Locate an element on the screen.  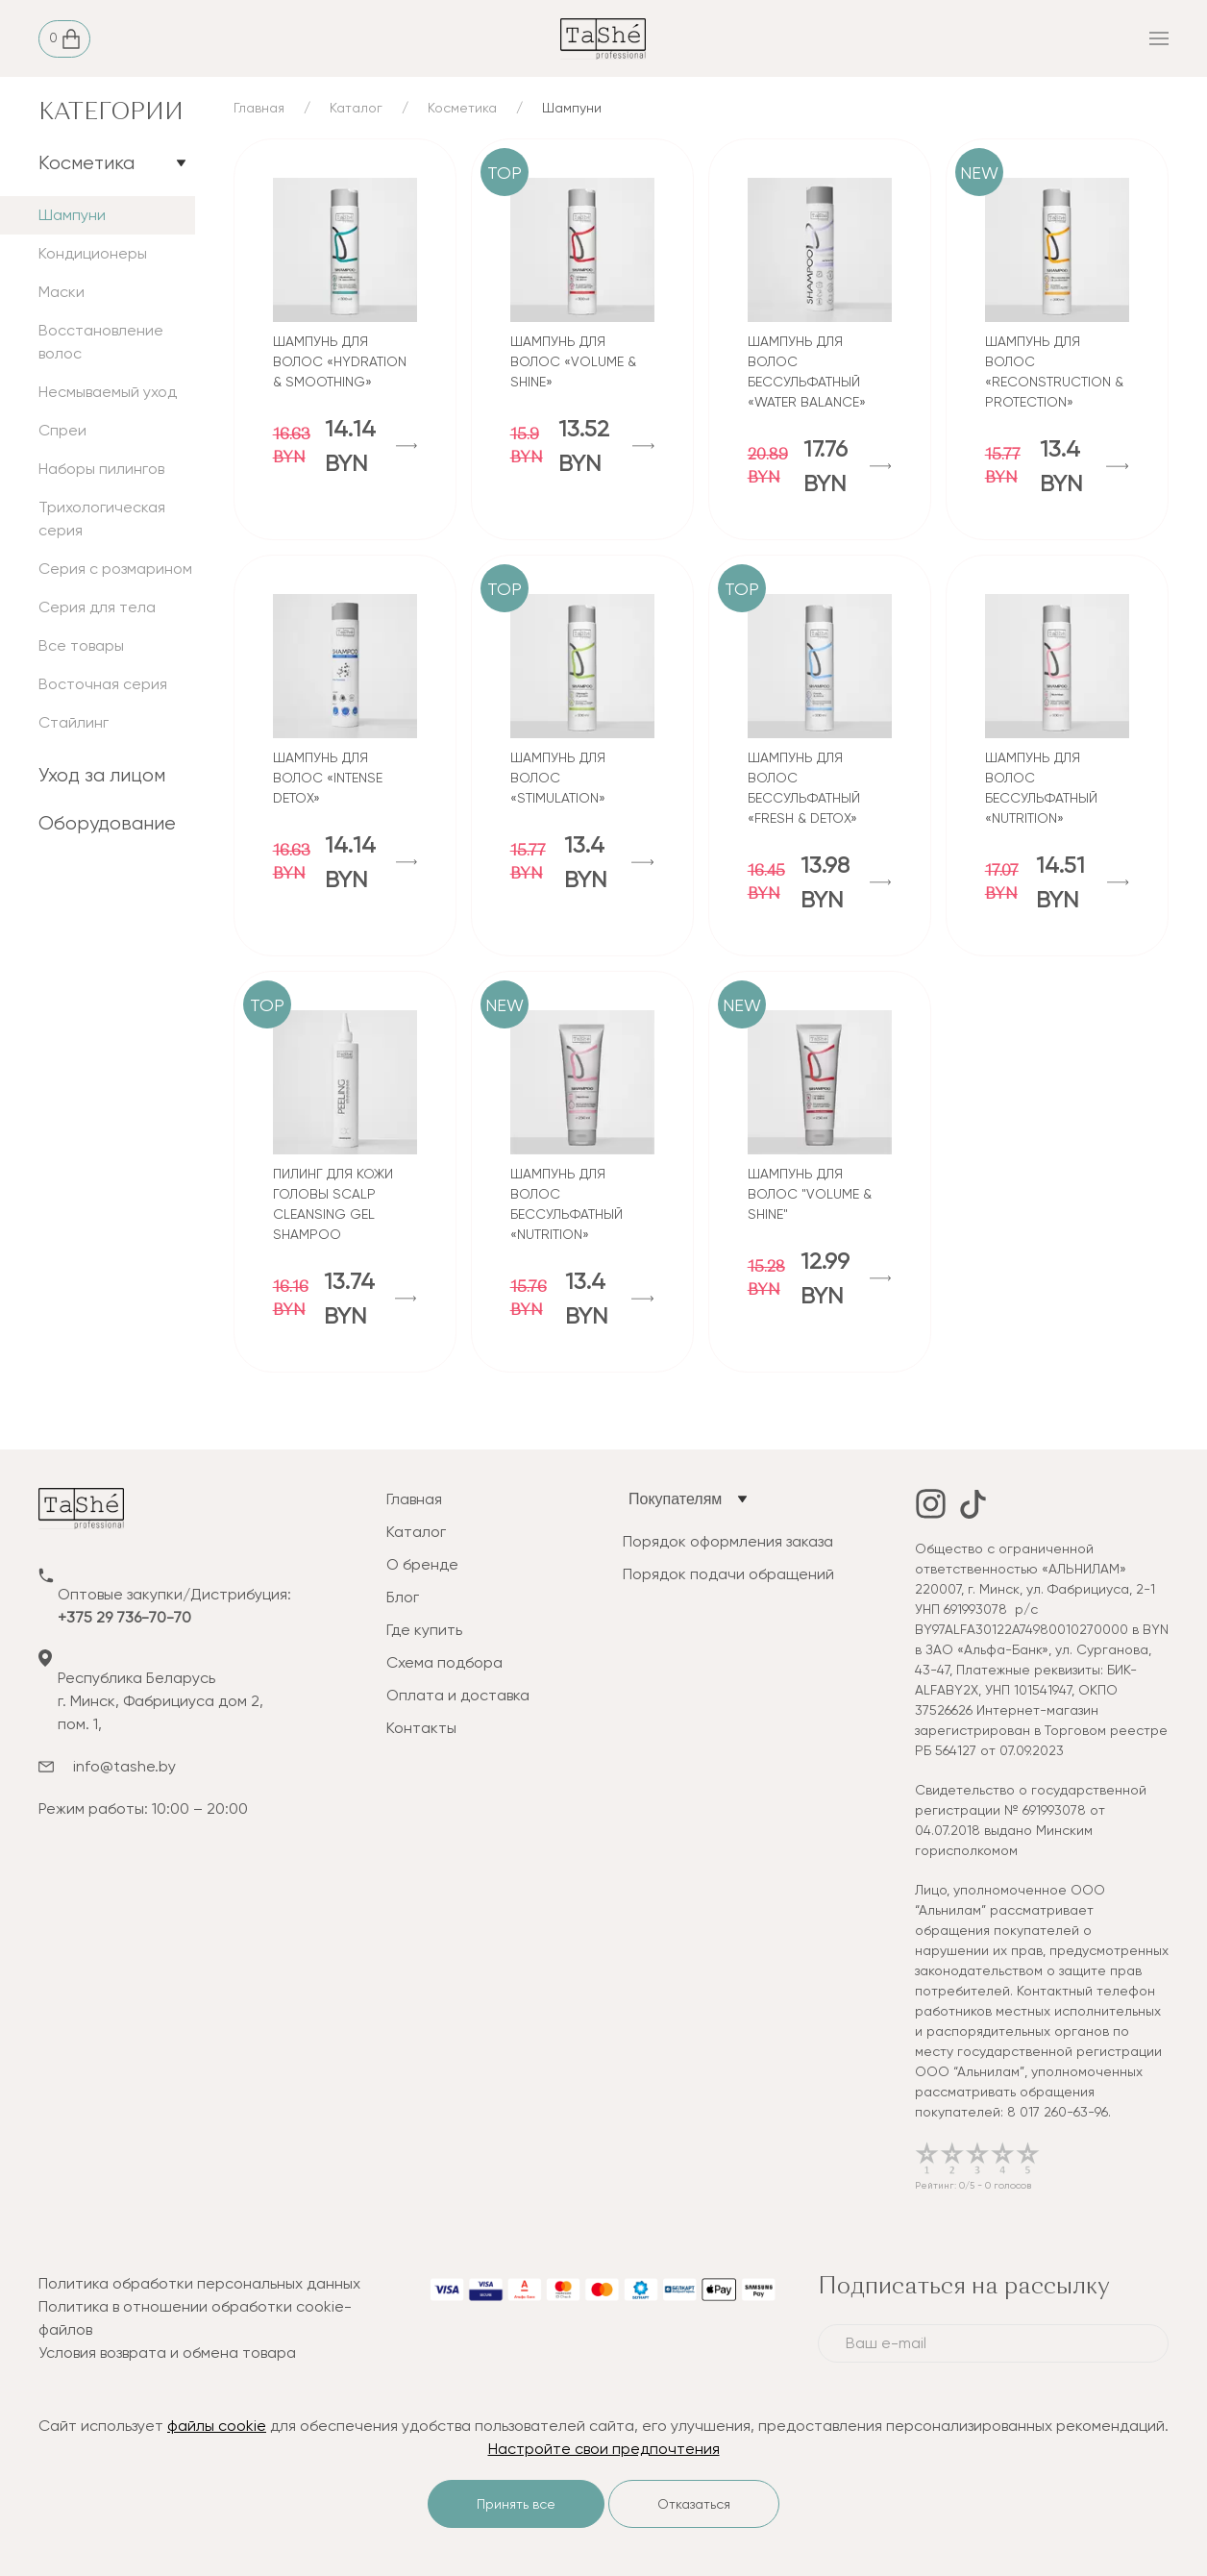
Трихологическая серия is located at coordinates (101, 518).